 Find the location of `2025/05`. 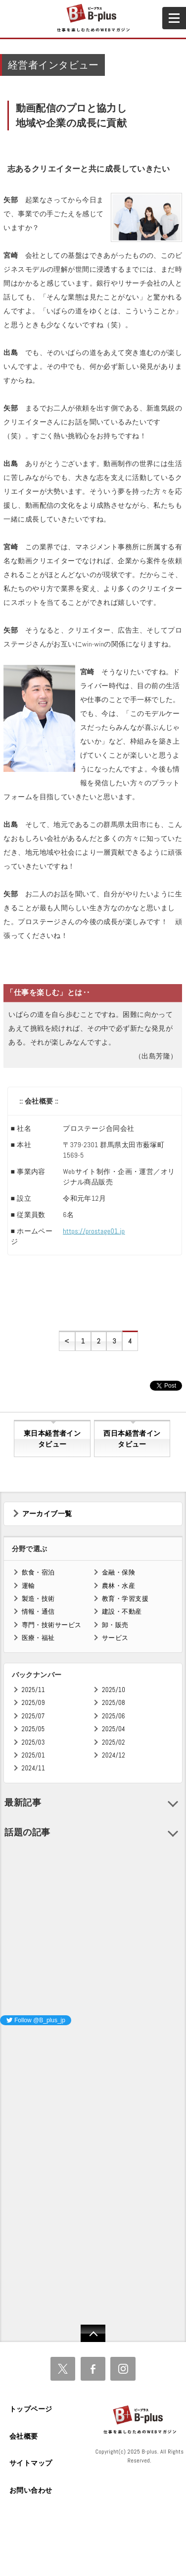

2025/05 is located at coordinates (33, 1729).